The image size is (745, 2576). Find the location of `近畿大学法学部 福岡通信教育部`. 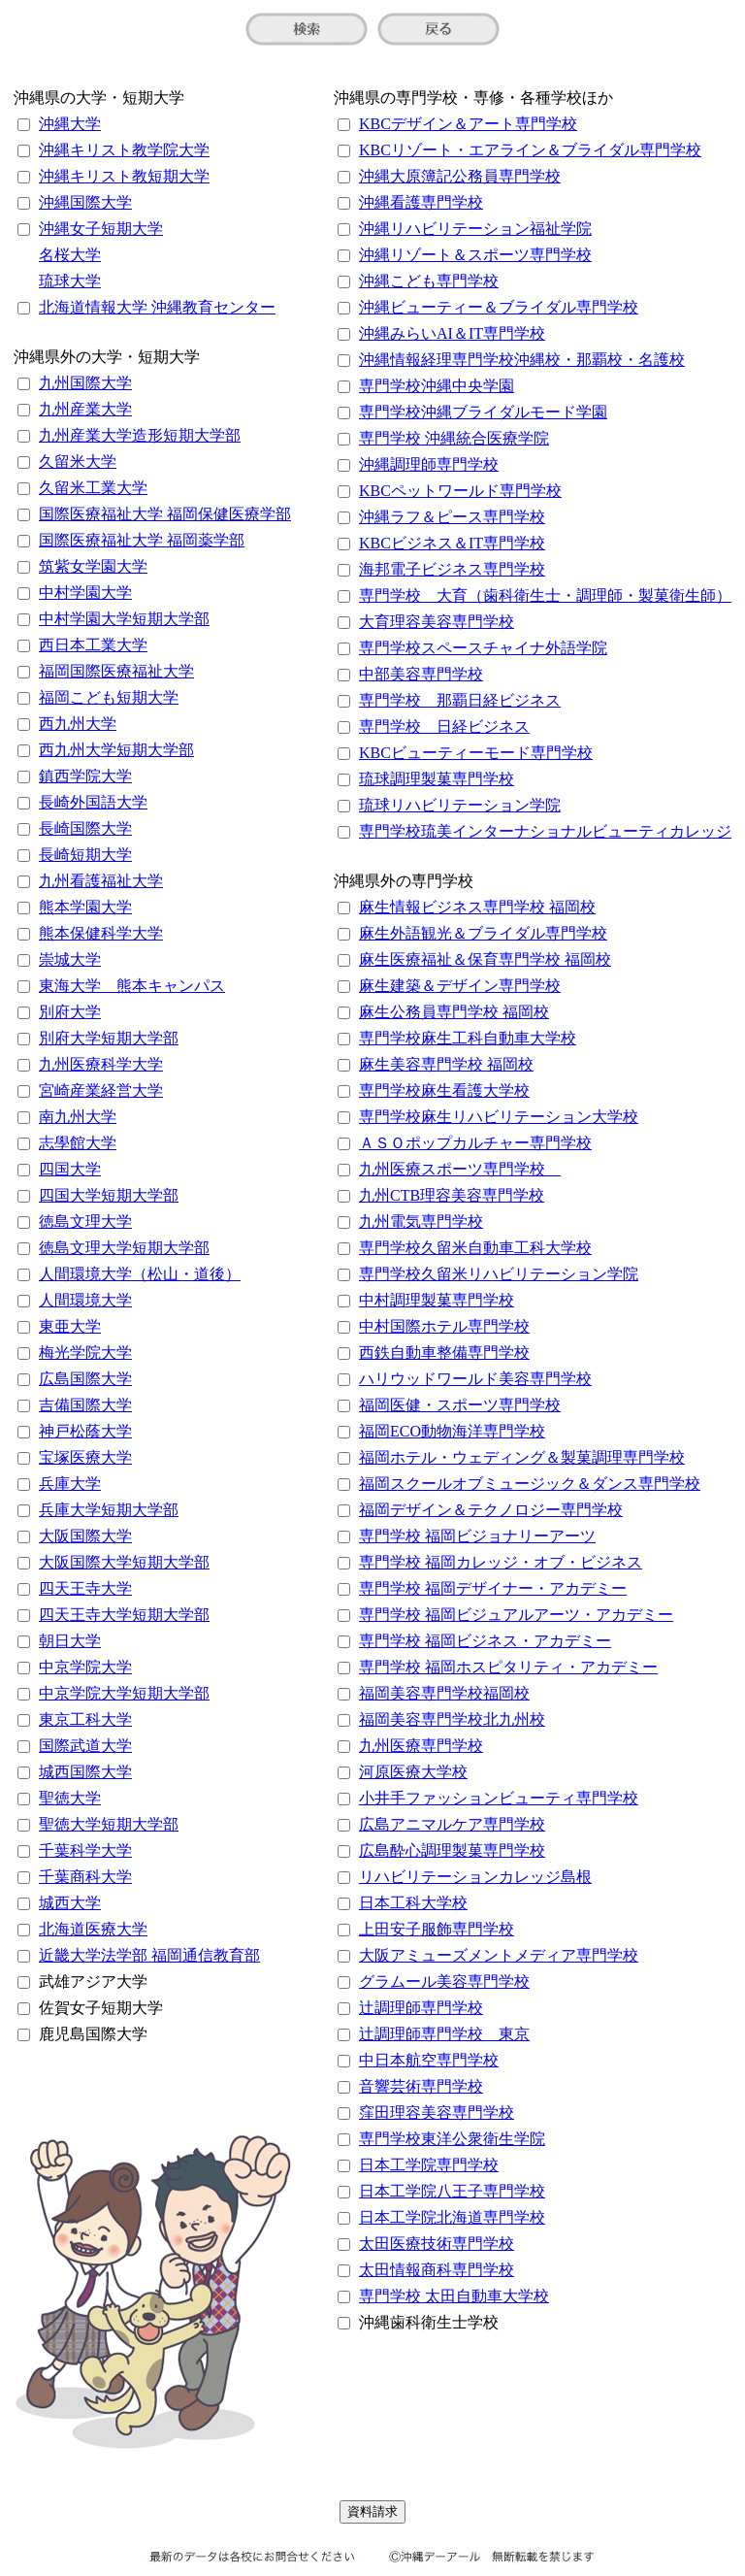

近畿大学法学部 福岡通信教育部 is located at coordinates (149, 1955).